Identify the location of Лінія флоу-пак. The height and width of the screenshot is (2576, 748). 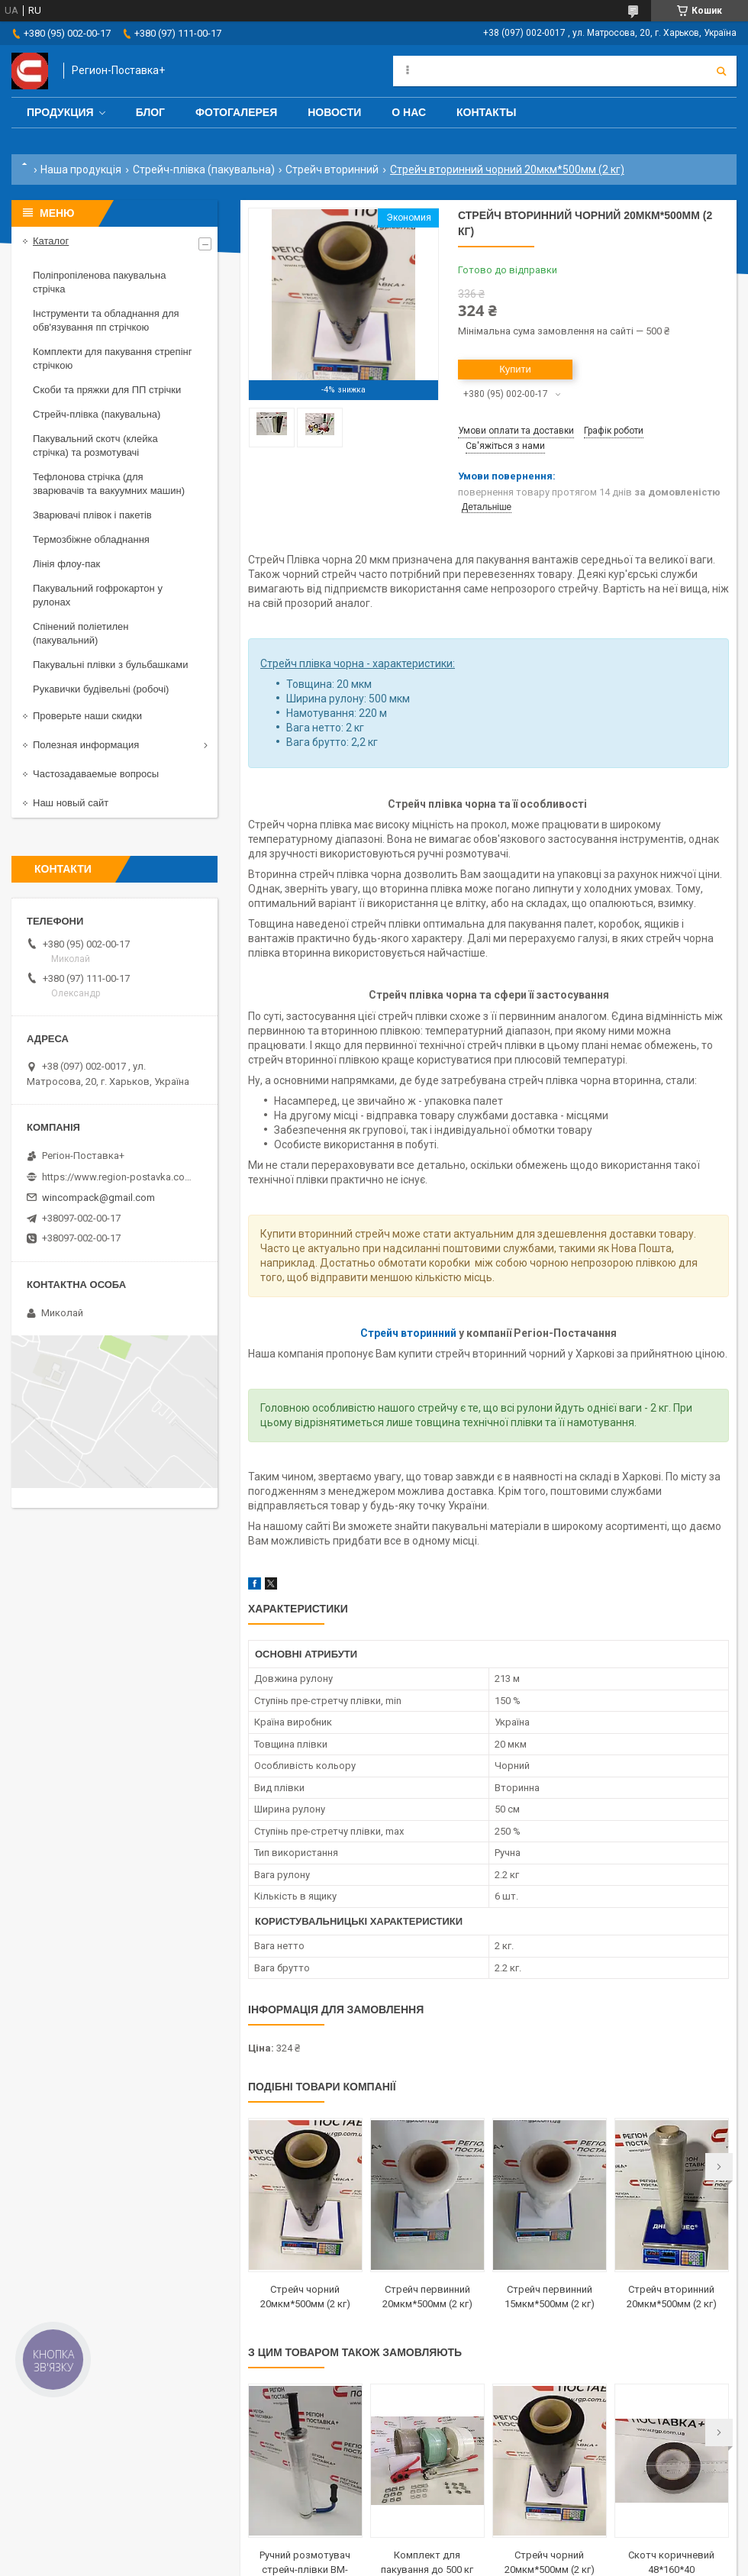
(66, 564).